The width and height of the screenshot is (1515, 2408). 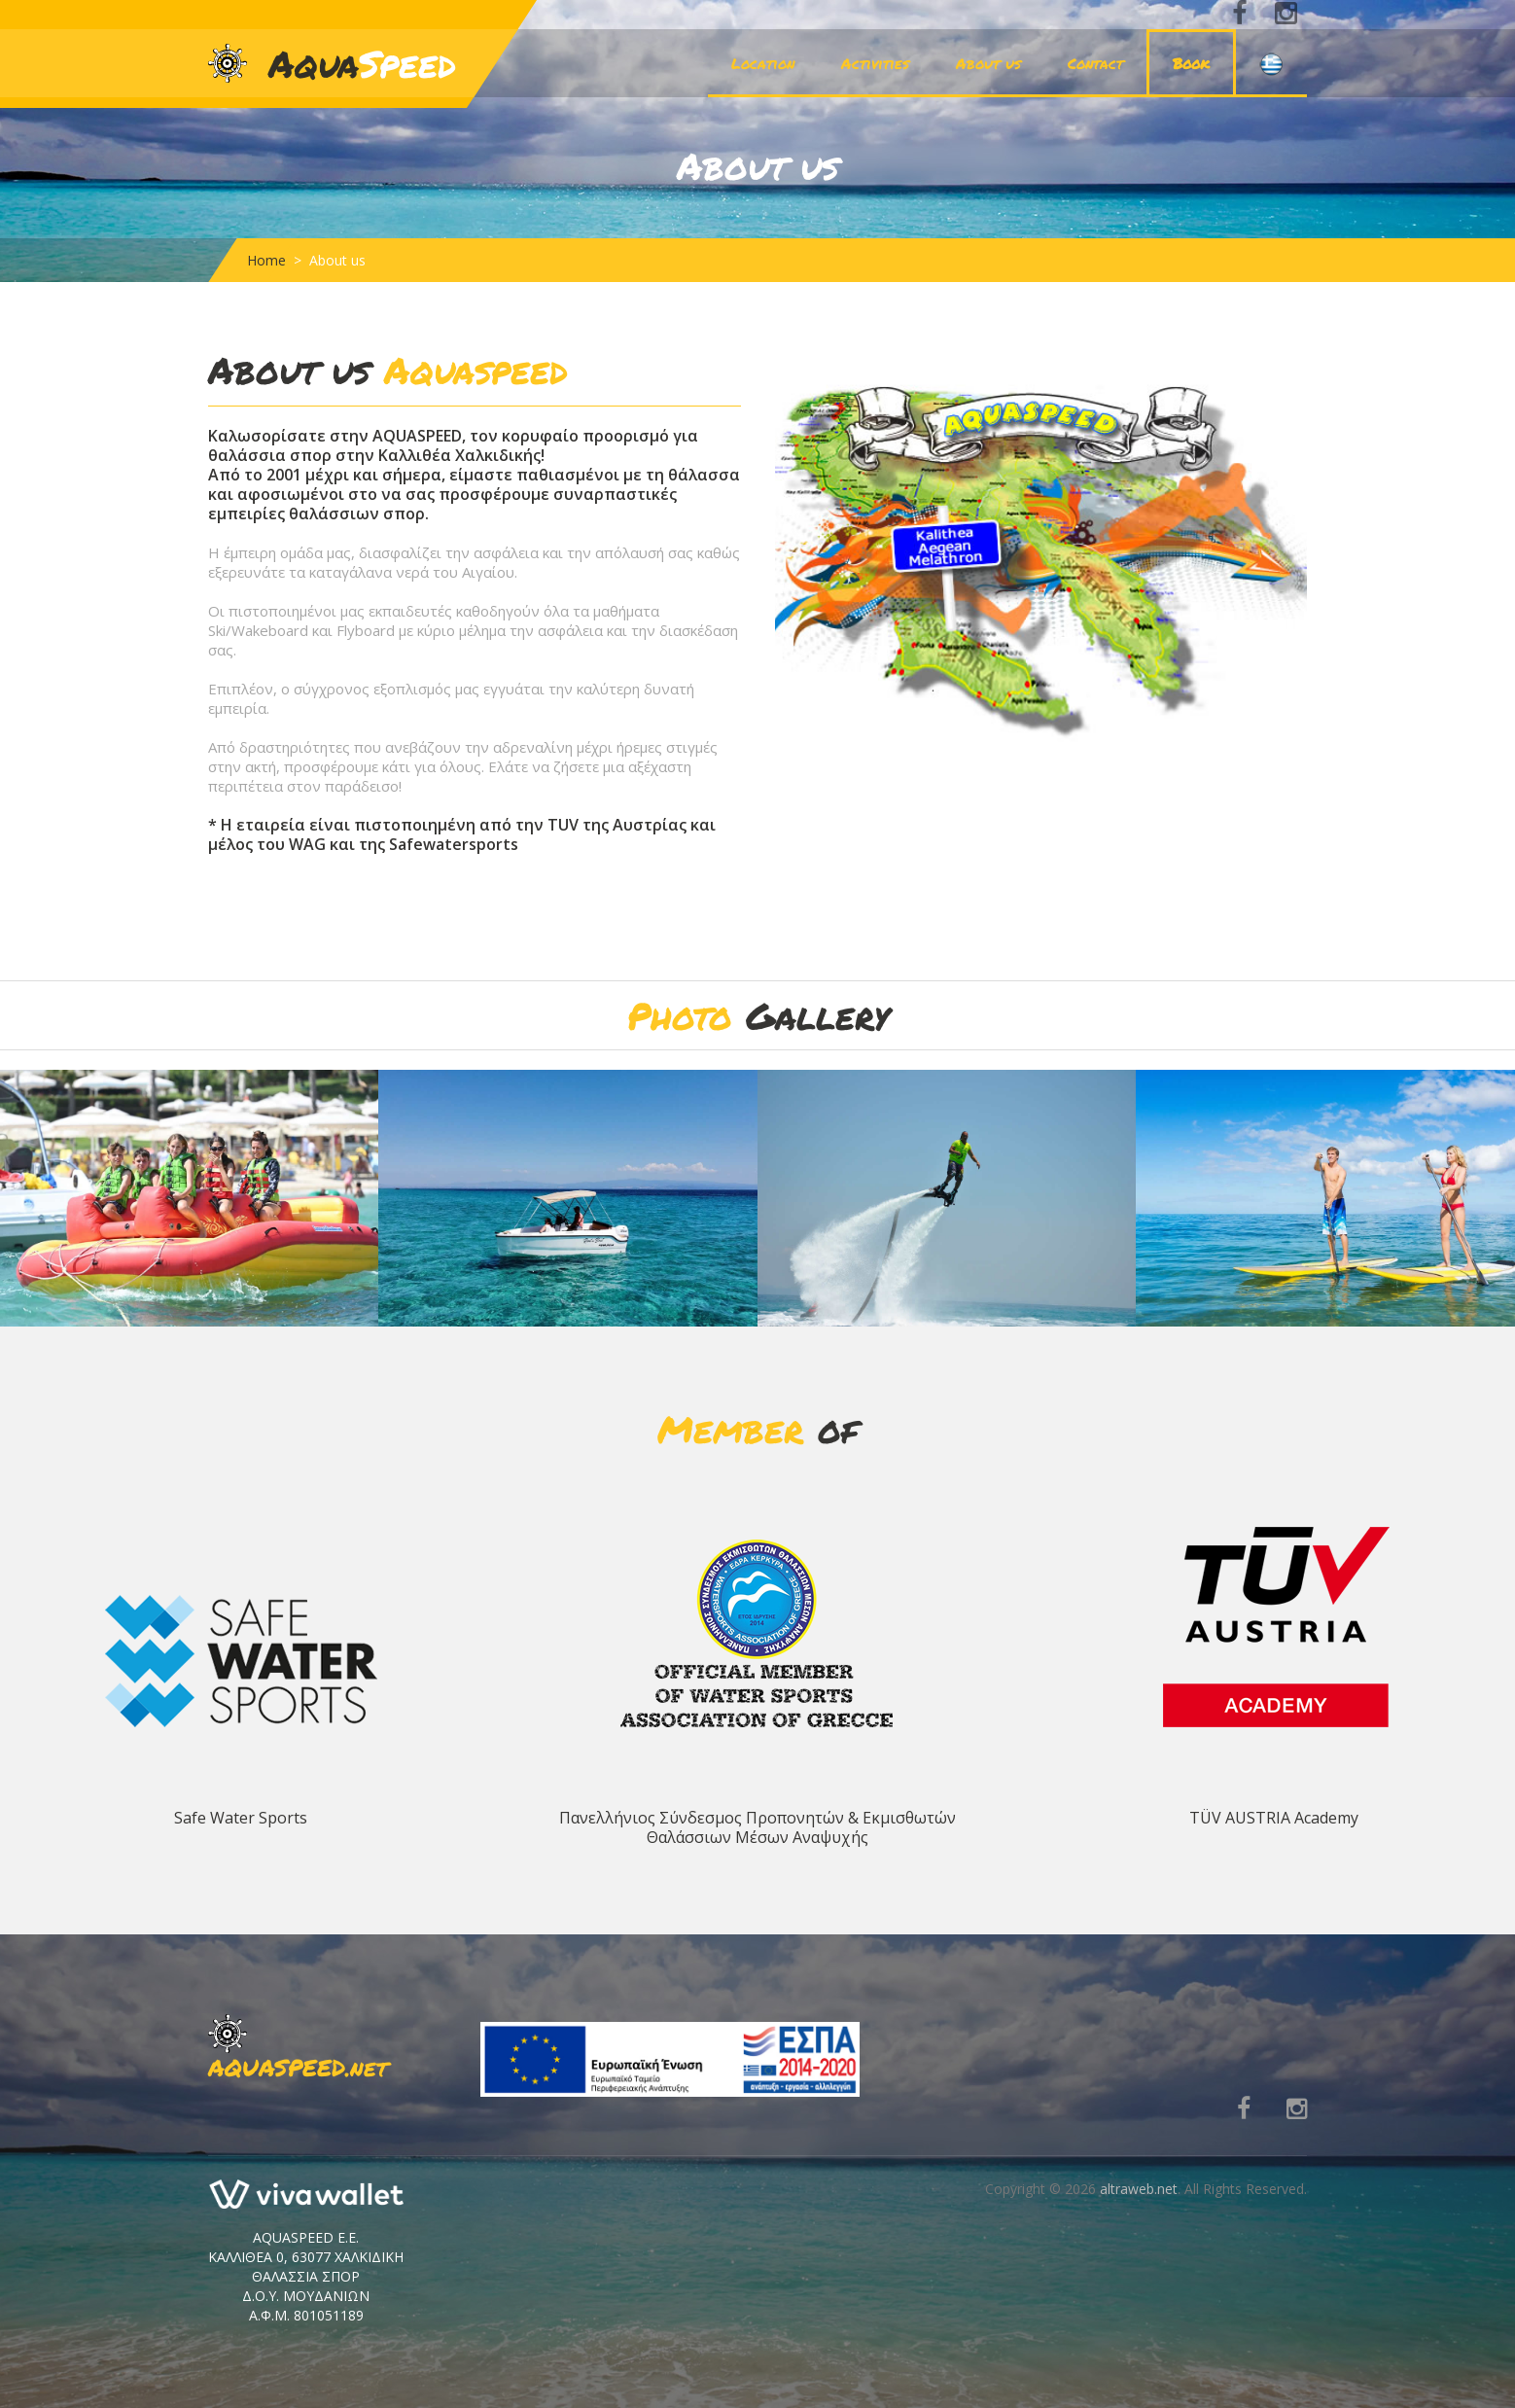 What do you see at coordinates (1139, 2188) in the screenshot?
I see `altraweb.net` at bounding box center [1139, 2188].